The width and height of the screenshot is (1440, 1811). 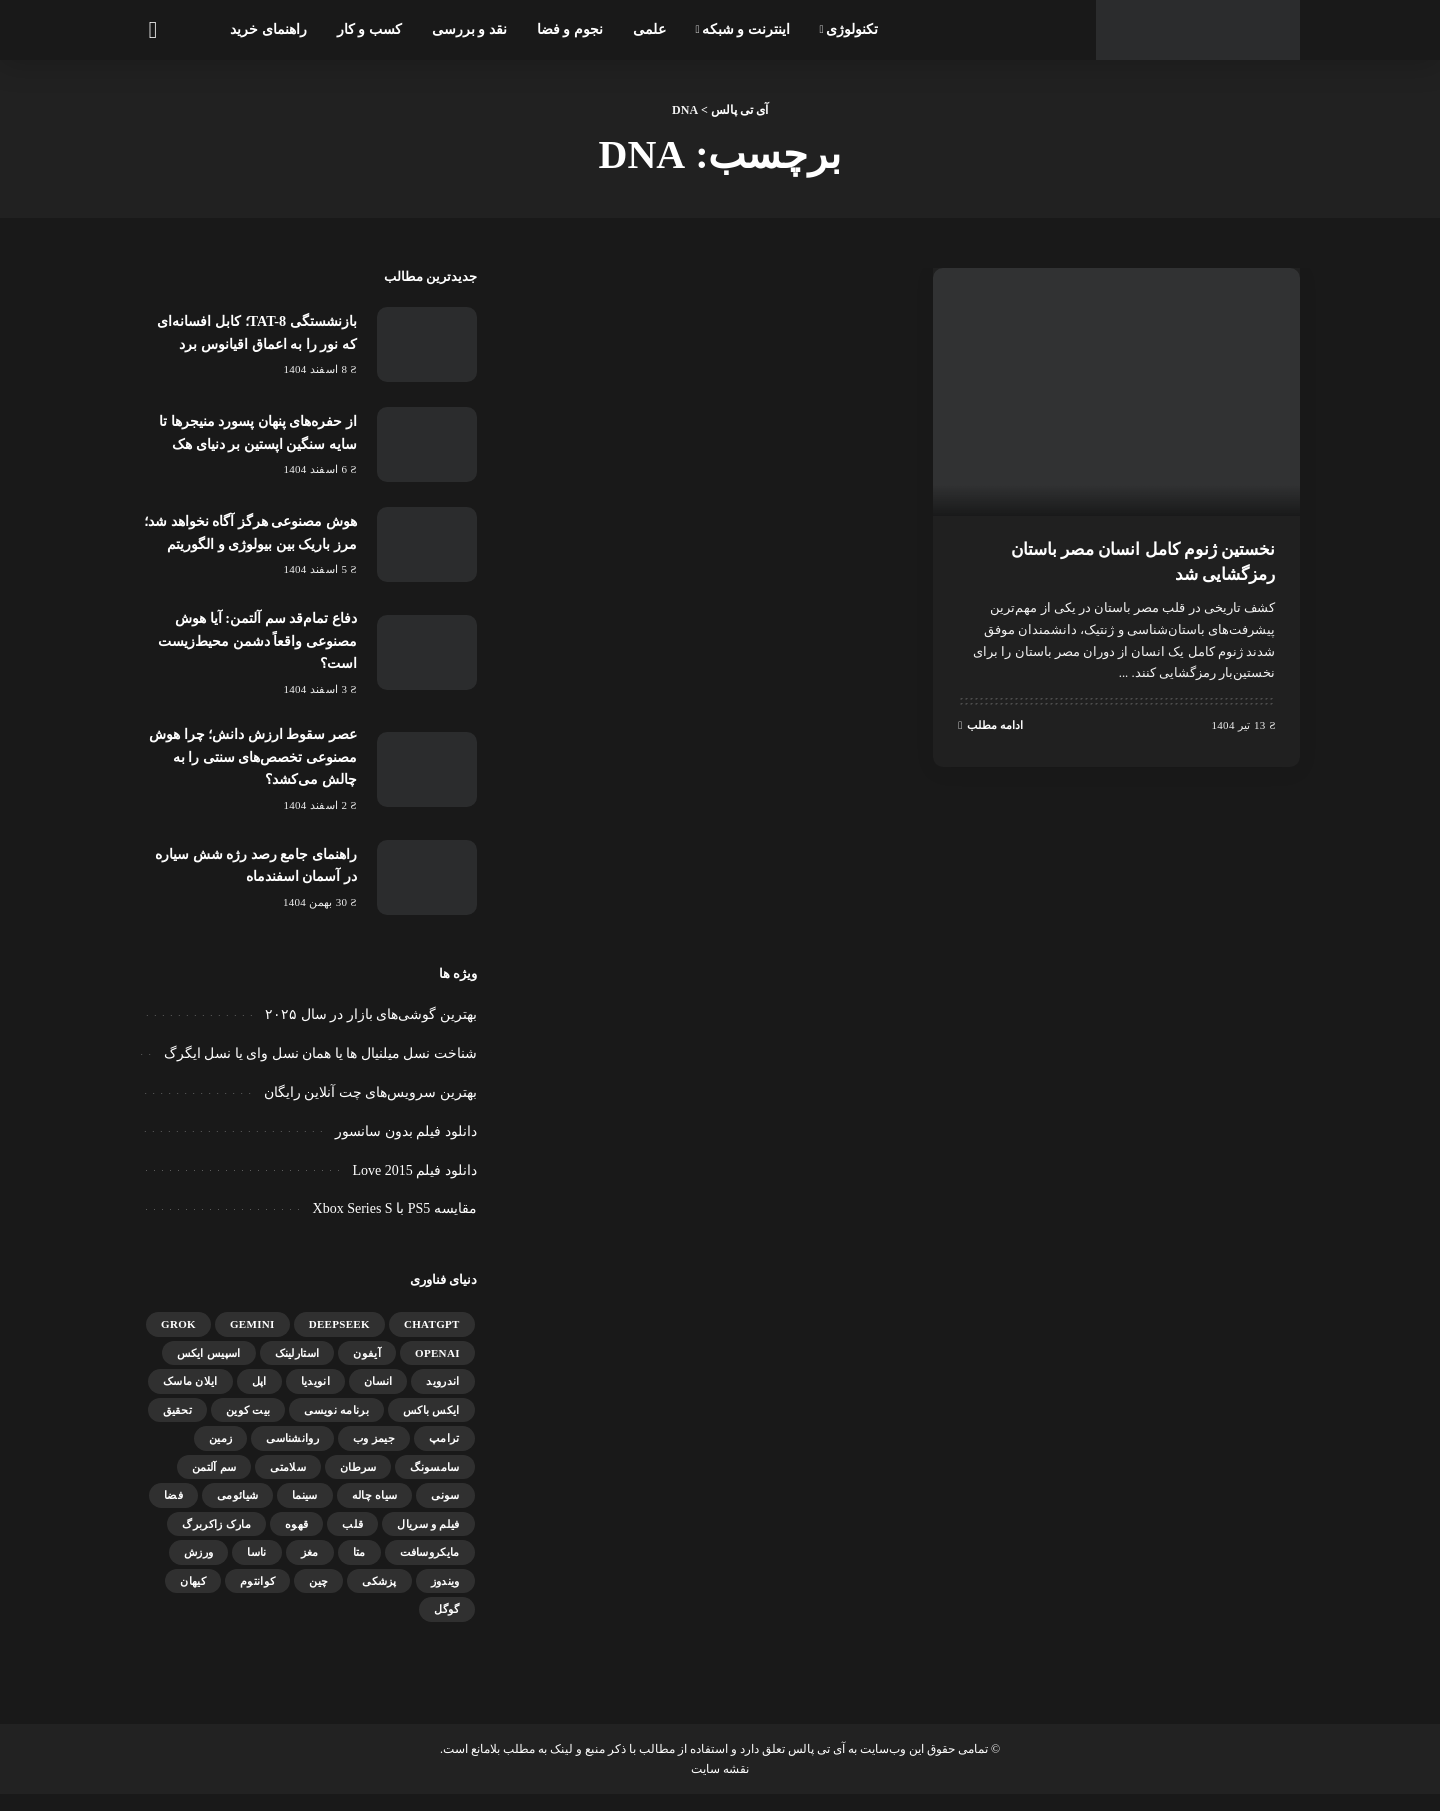 I want to click on ادامه مطلب [نخستین ژنوم کامل انسان مصر باستان رمزگشایی شد], so click(x=990, y=724).